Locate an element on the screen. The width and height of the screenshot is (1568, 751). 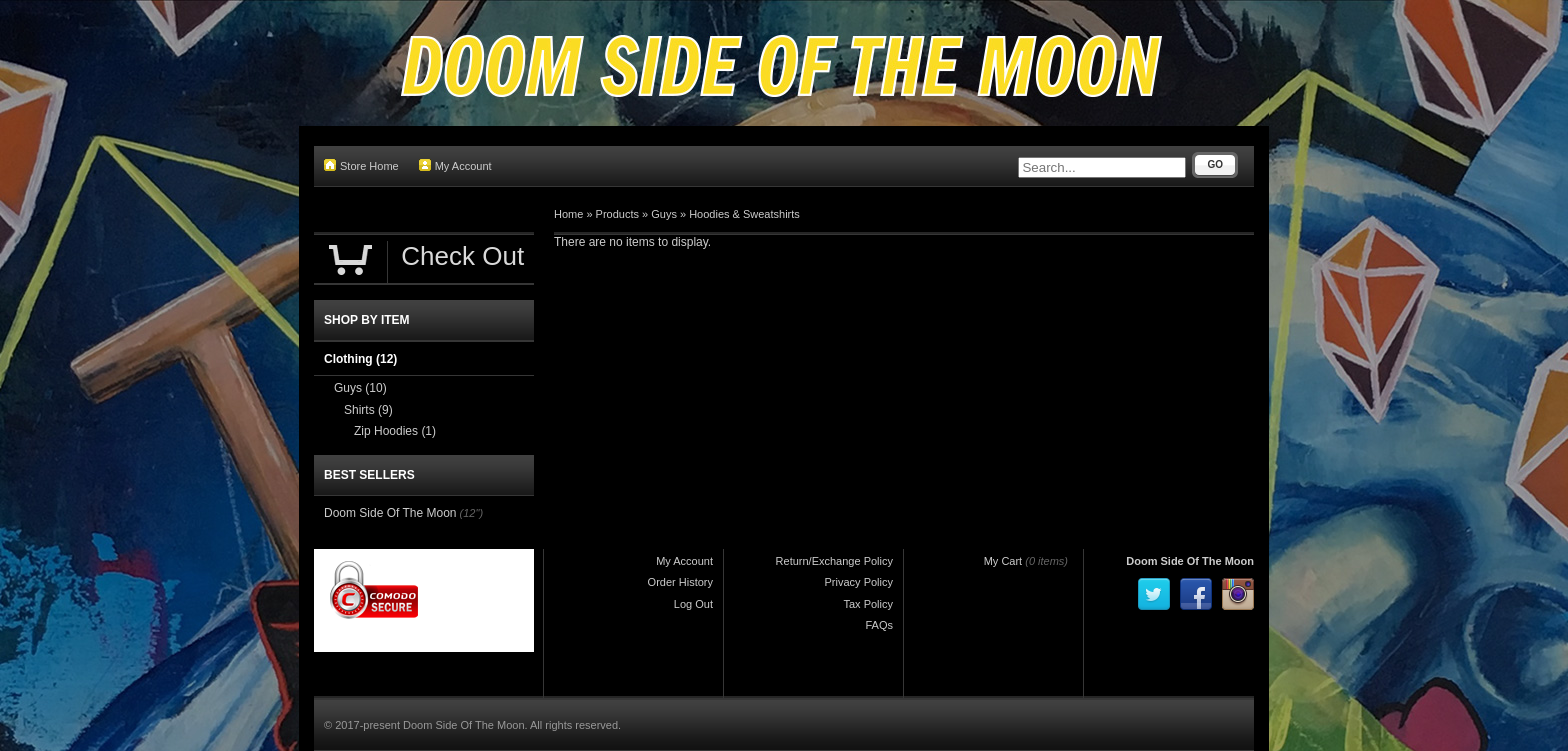
Order History is located at coordinates (680, 582).